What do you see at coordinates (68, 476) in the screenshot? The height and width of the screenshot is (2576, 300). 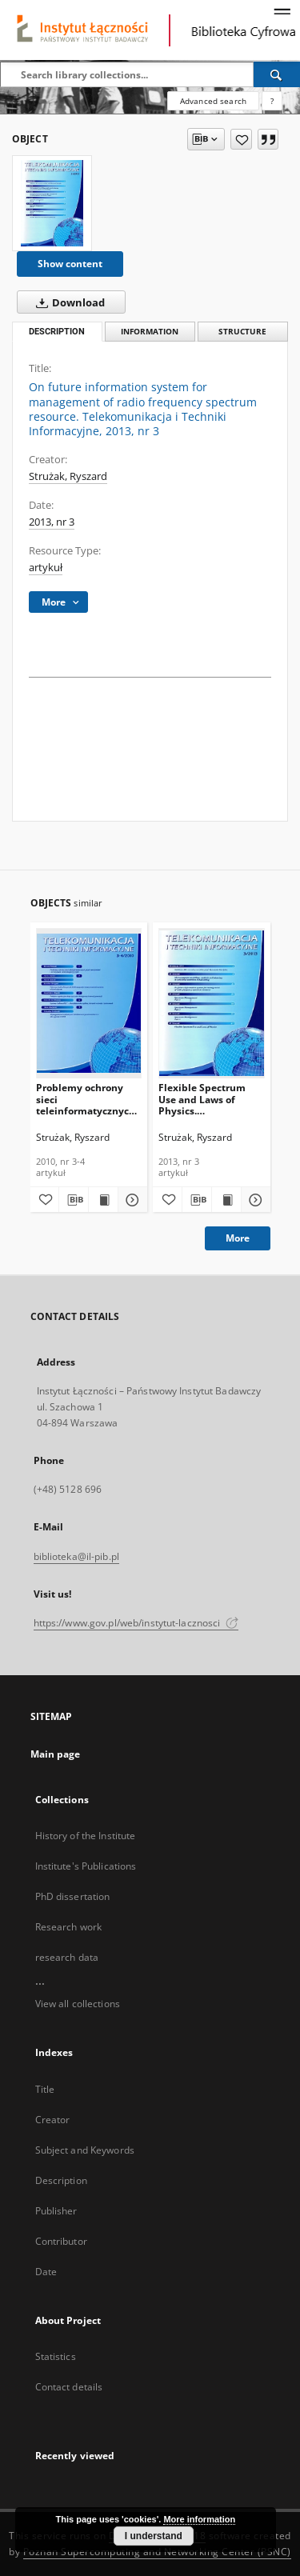 I see `Strużak, Ryszard` at bounding box center [68, 476].